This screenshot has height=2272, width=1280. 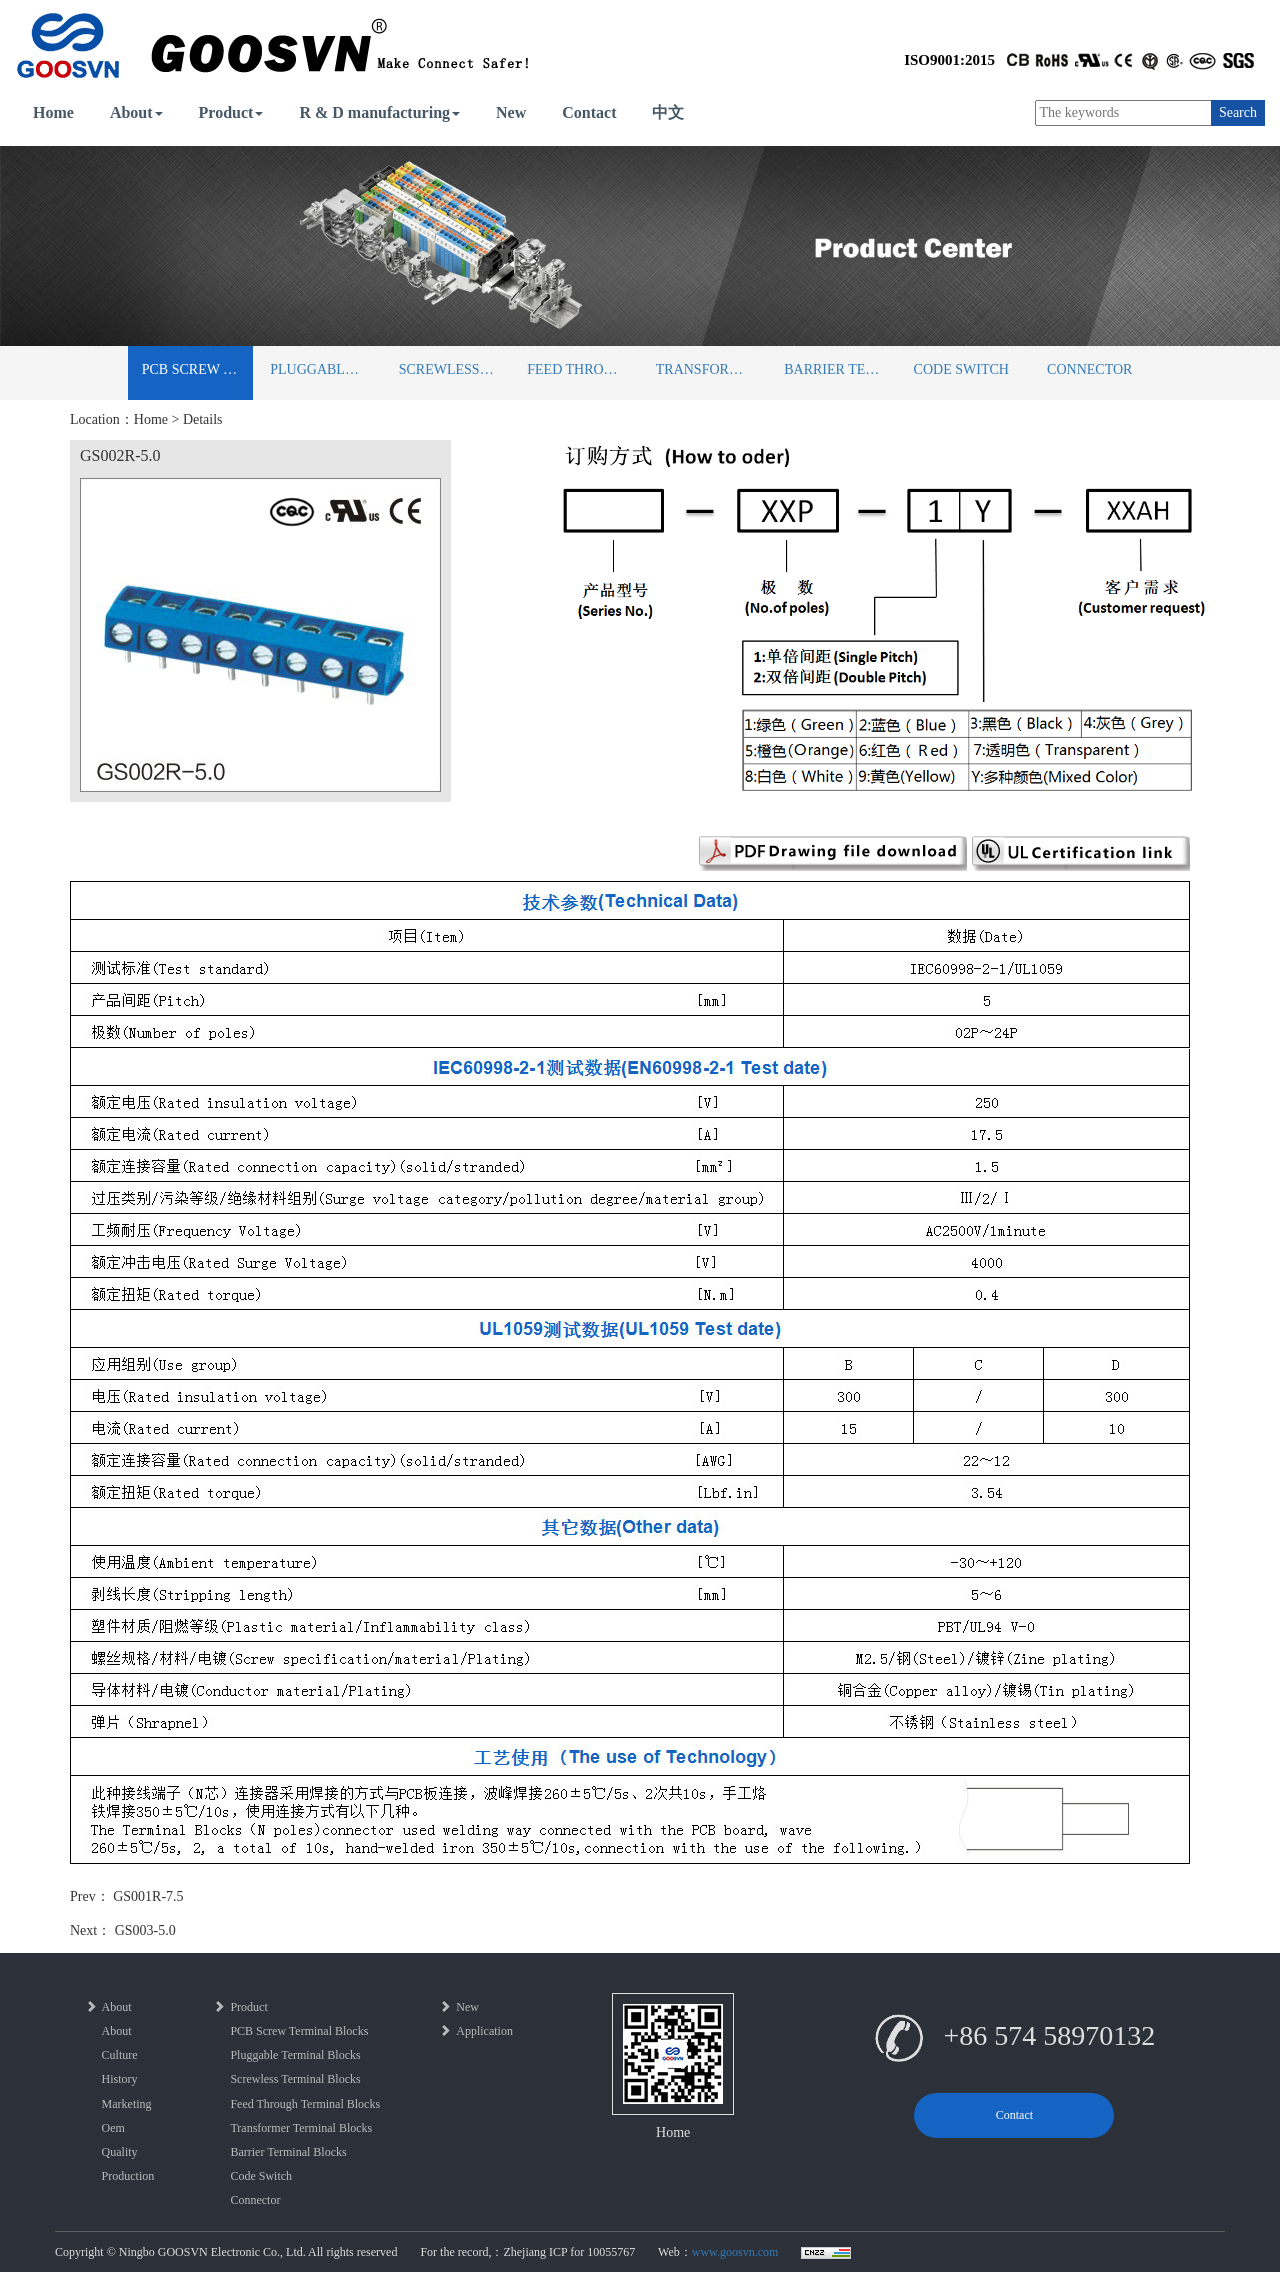 I want to click on Quality, so click(x=120, y=2152).